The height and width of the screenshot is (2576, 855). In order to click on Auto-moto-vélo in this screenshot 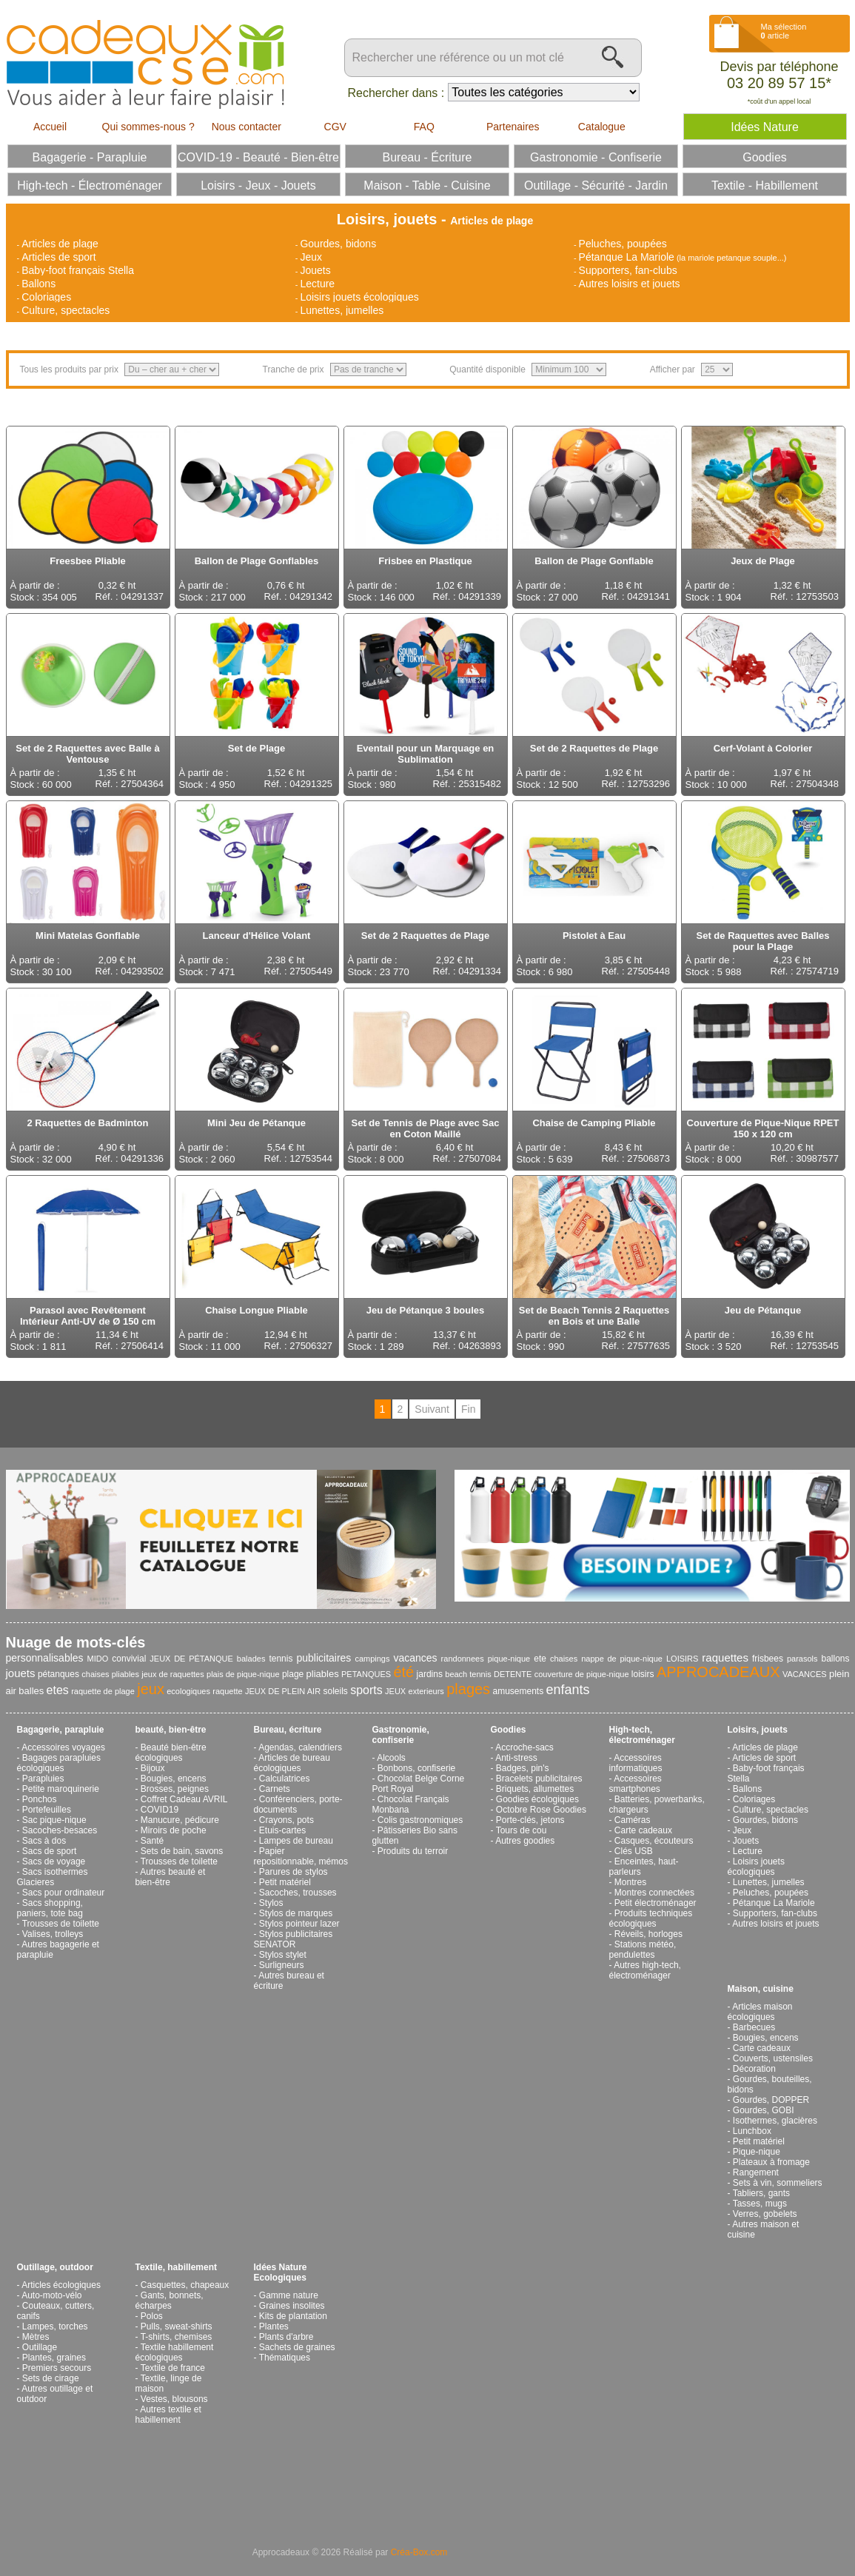, I will do `click(51, 2295)`.